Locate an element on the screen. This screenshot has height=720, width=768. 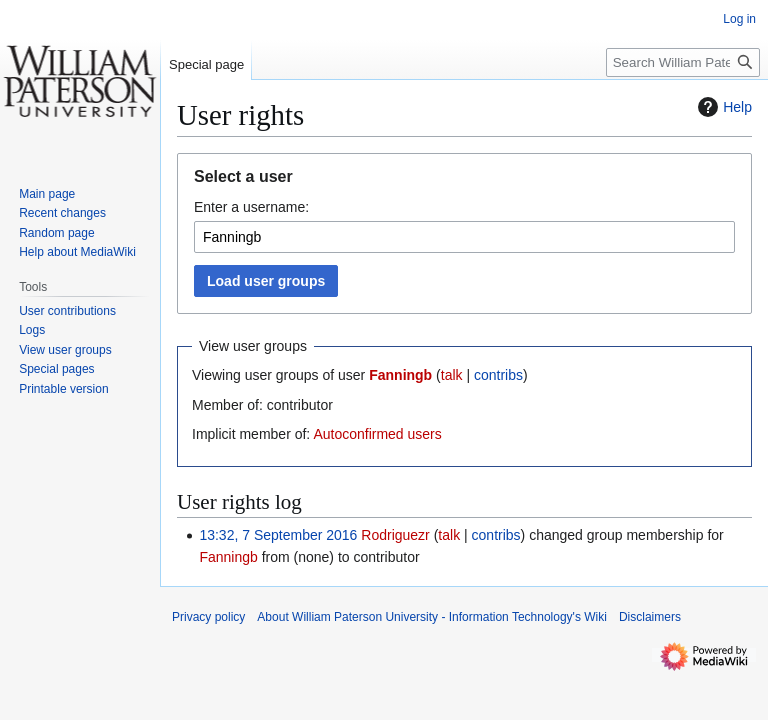
[combobox] is located at coordinates (464, 237).